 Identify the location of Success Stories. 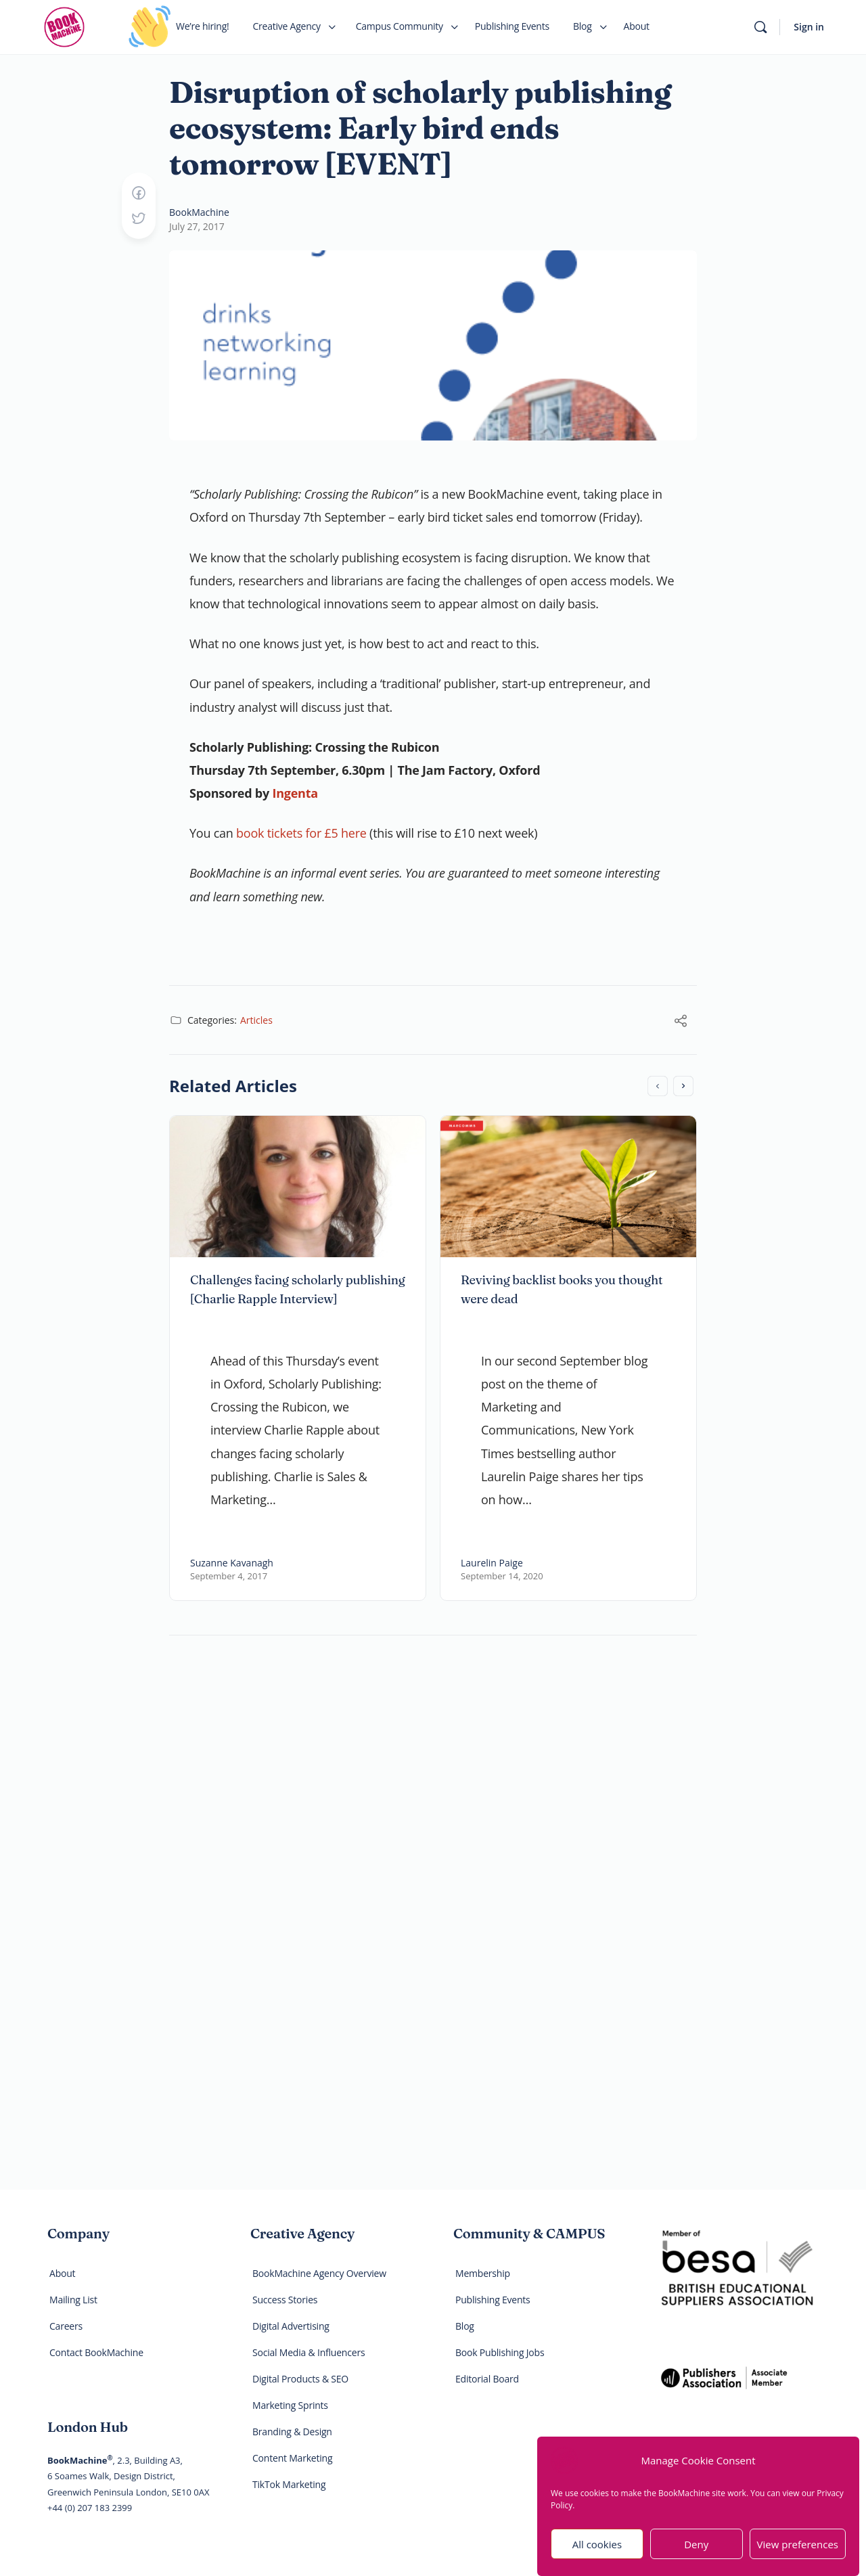
(284, 2299).